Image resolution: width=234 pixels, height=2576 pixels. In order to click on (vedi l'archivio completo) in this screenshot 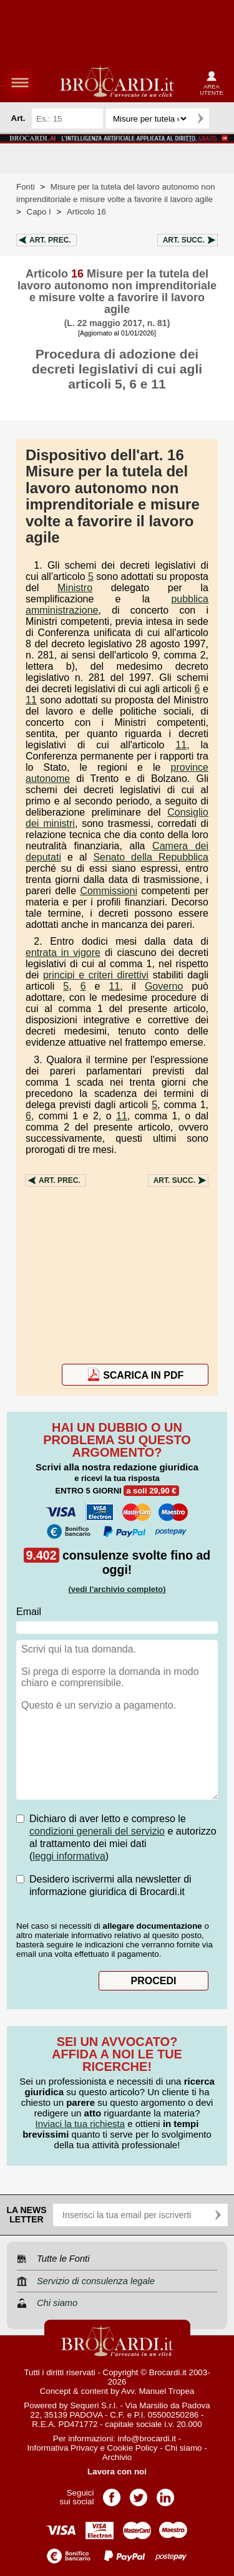, I will do `click(116, 1589)`.